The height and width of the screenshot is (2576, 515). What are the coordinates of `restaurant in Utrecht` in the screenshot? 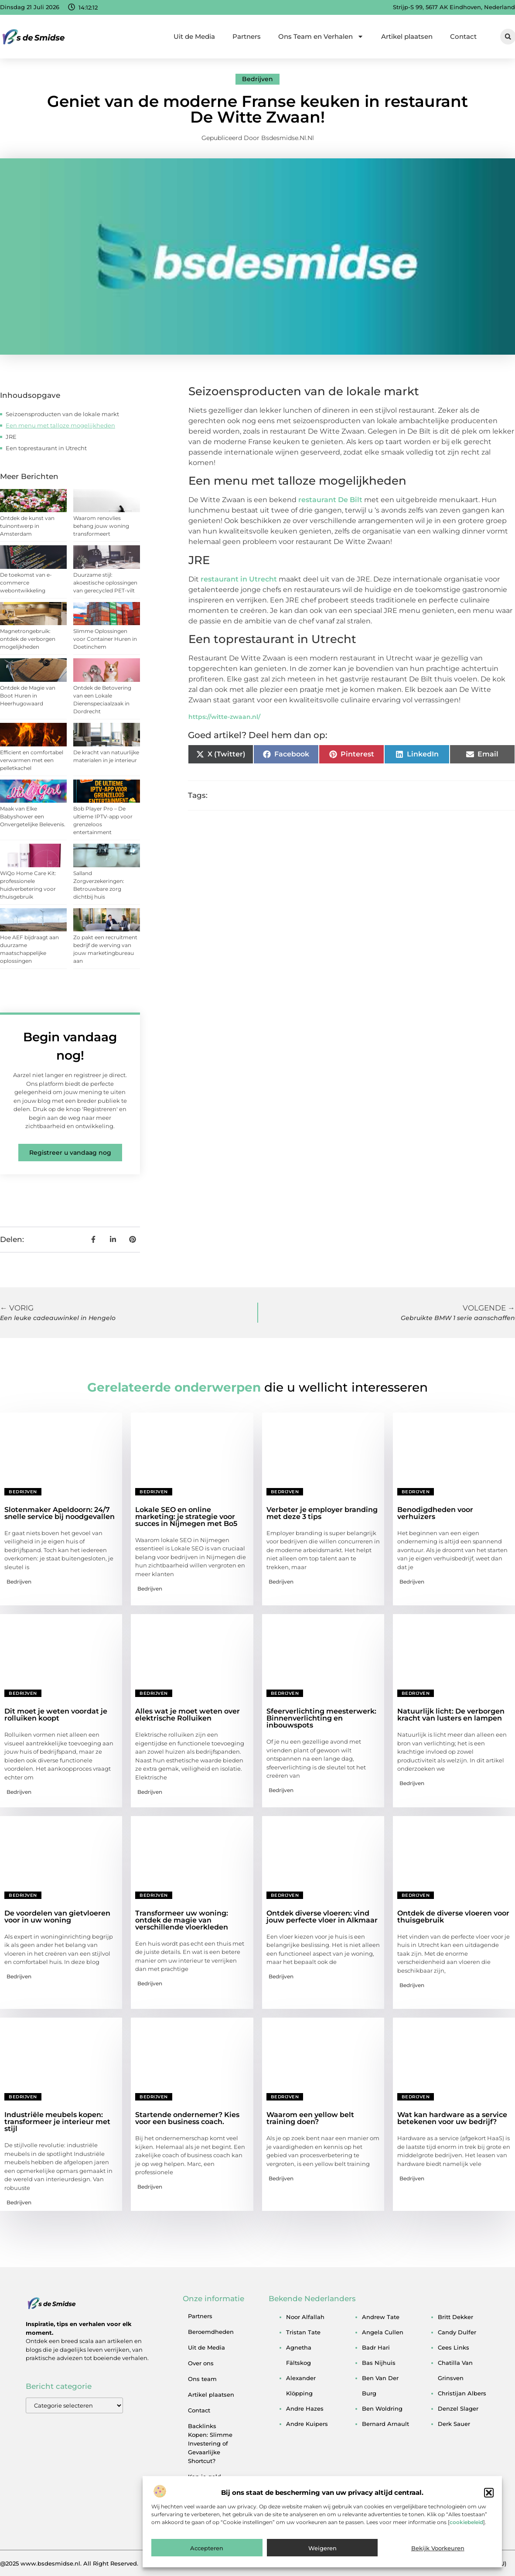 It's located at (239, 579).